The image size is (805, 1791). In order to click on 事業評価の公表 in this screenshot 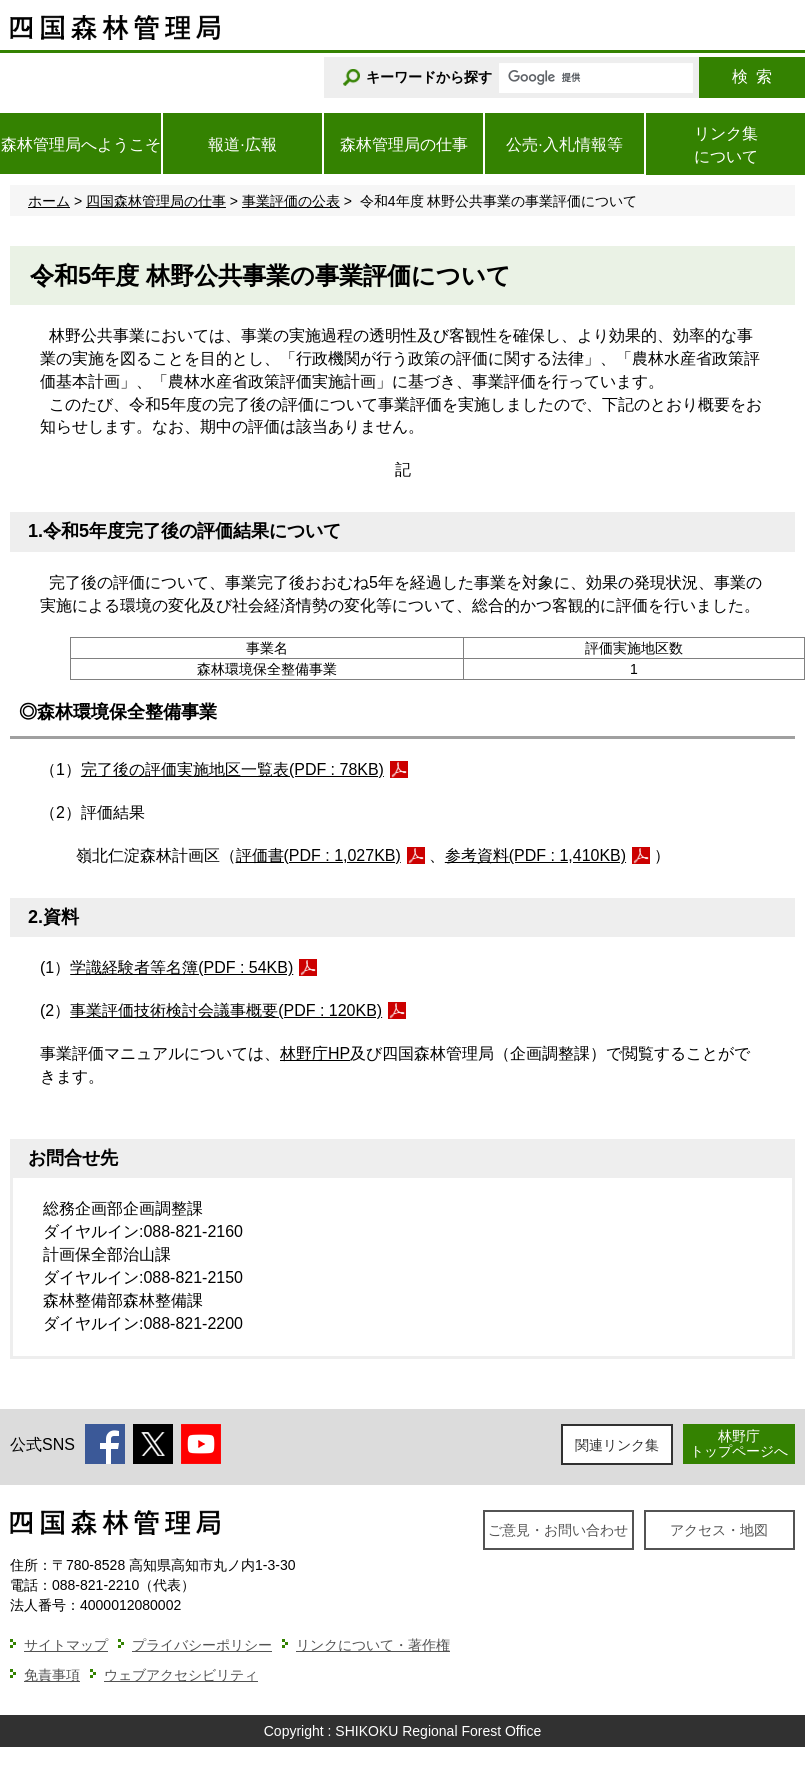, I will do `click(291, 201)`.